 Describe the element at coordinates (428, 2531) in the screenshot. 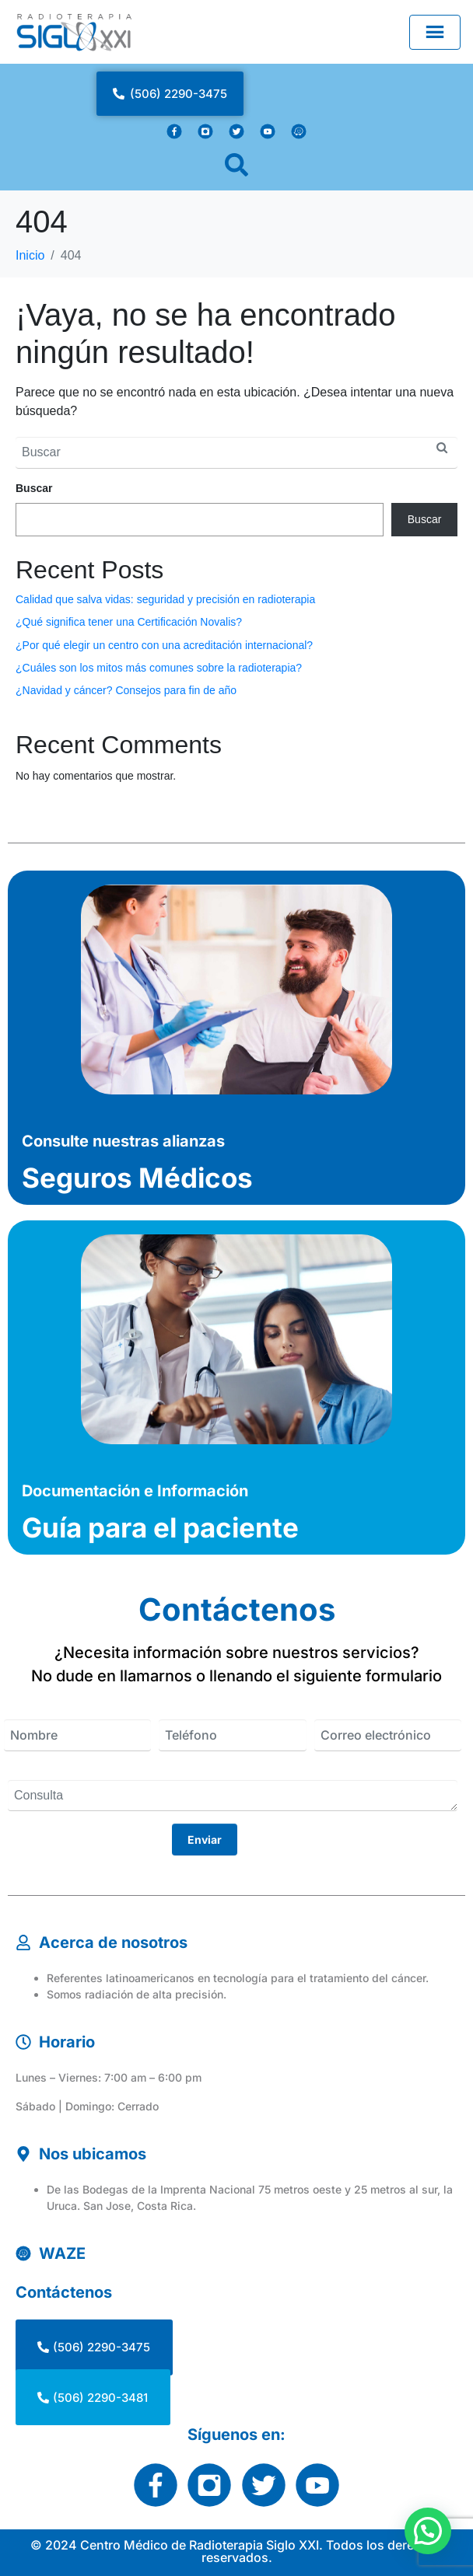

I see `[button]` at that location.